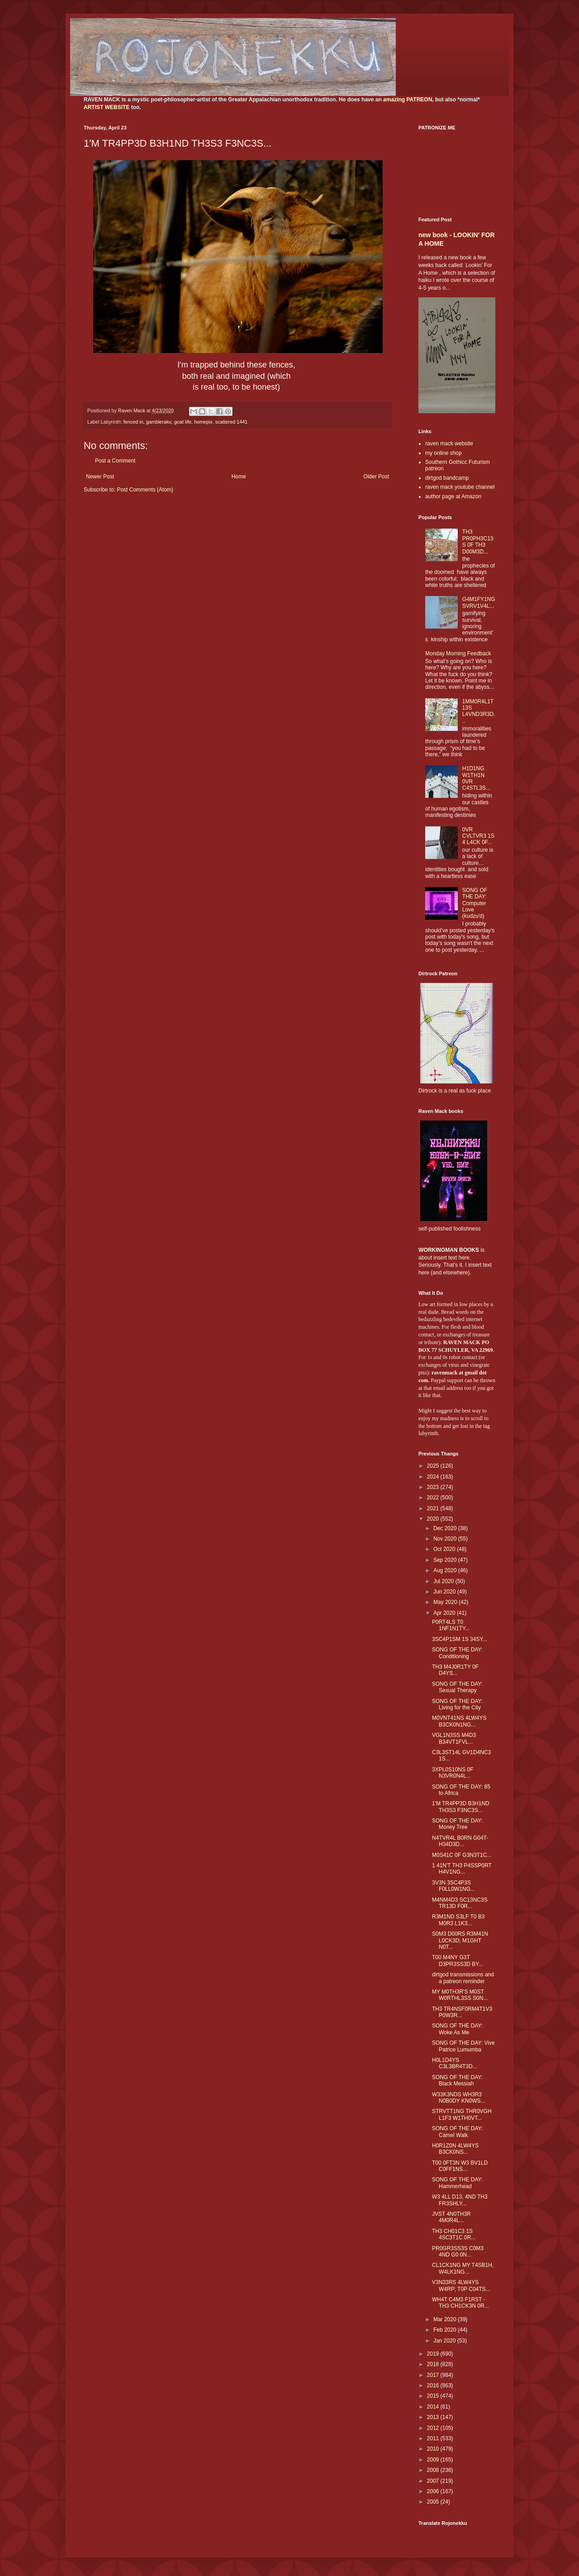 Image resolution: width=579 pixels, height=2576 pixels. What do you see at coordinates (158, 422) in the screenshot?
I see `gambleraku` at bounding box center [158, 422].